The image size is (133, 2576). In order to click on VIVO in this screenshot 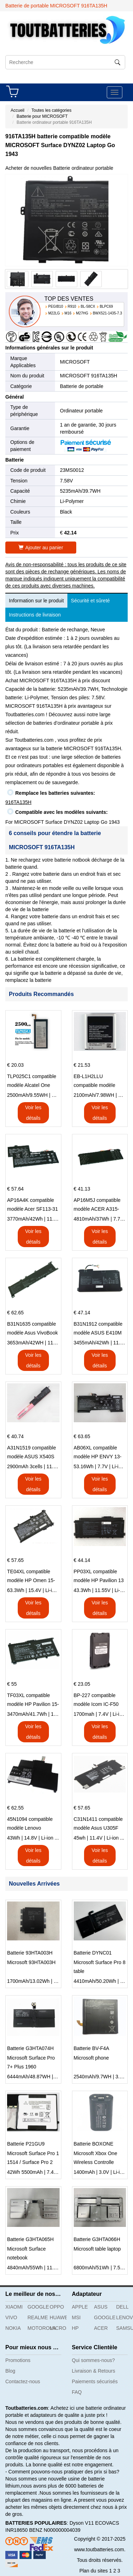, I will do `click(11, 2317)`.